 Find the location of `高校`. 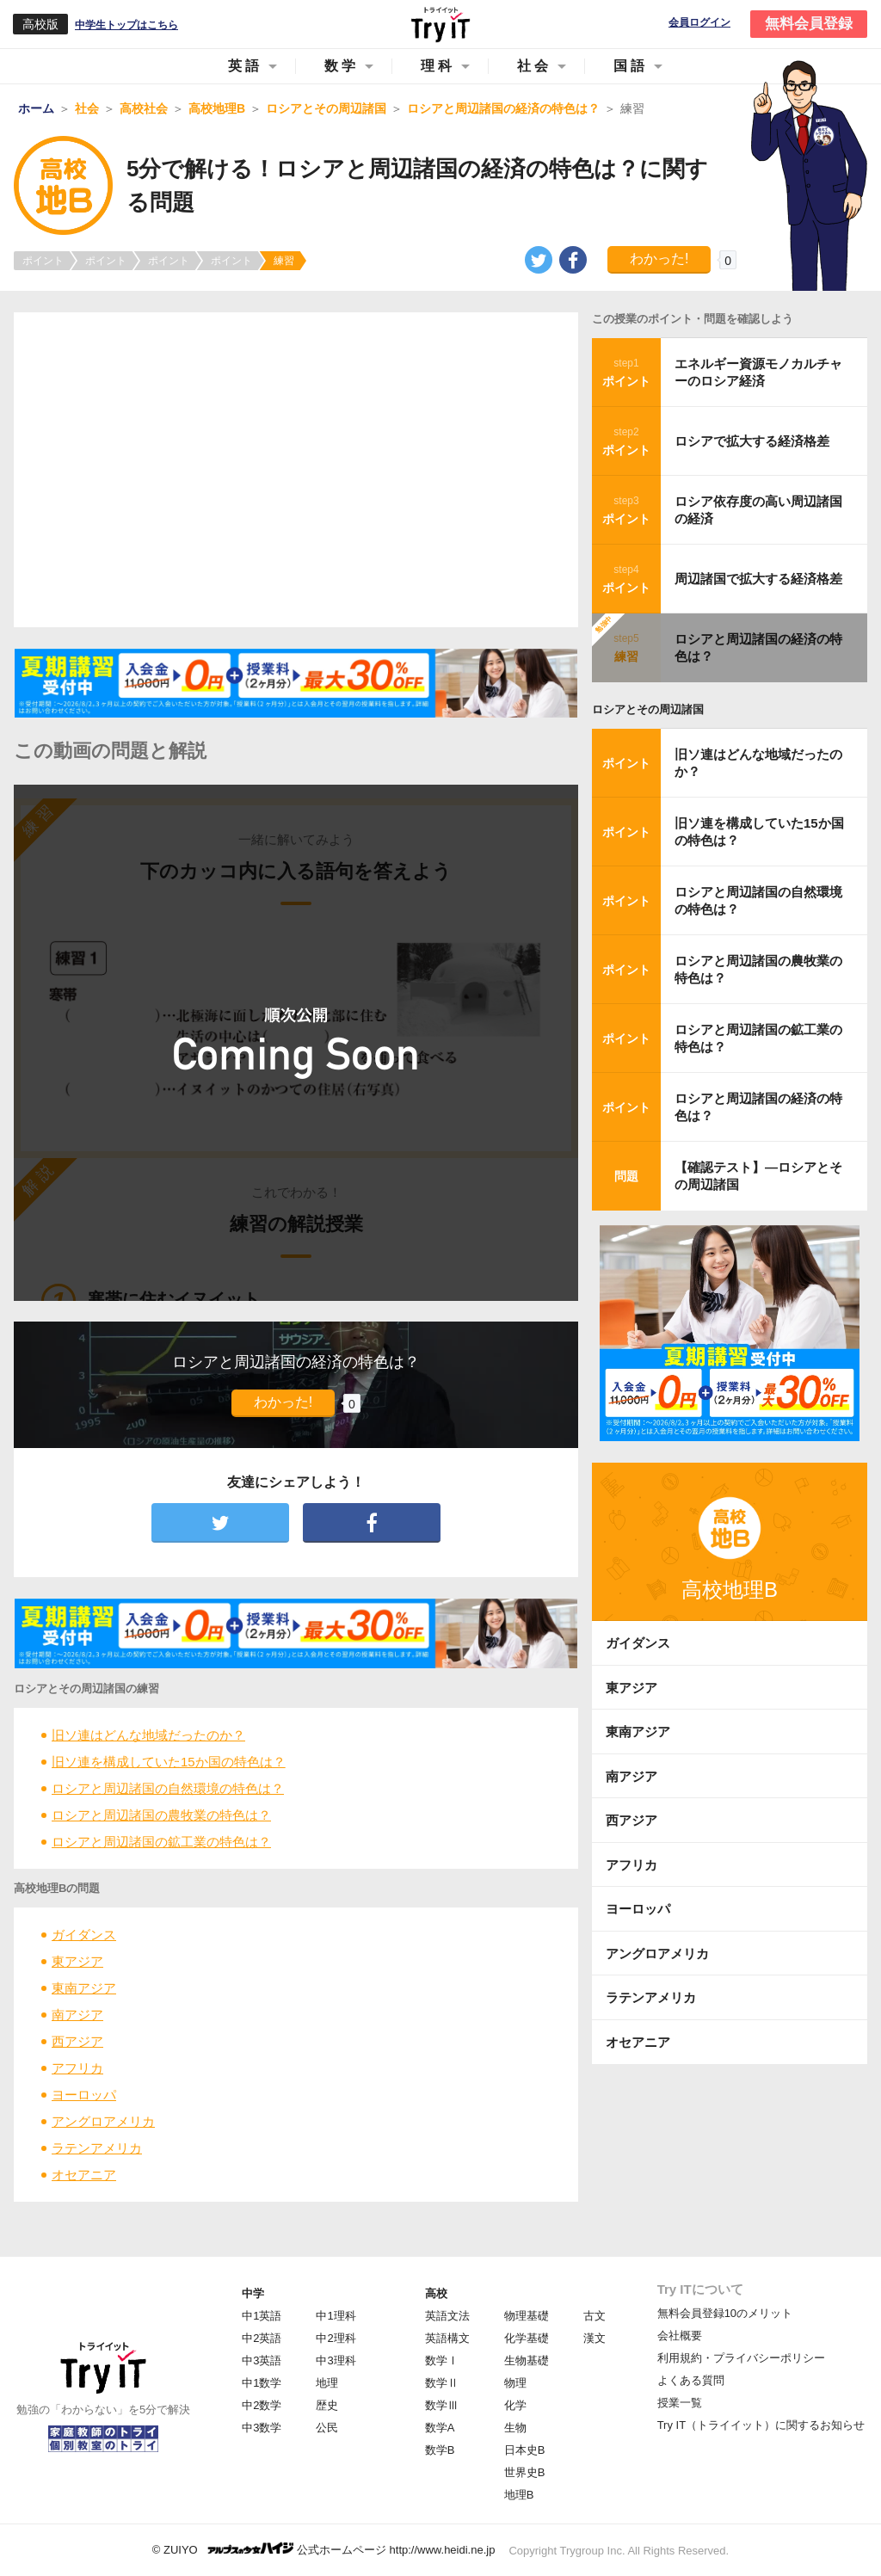

高校 is located at coordinates (436, 2293).